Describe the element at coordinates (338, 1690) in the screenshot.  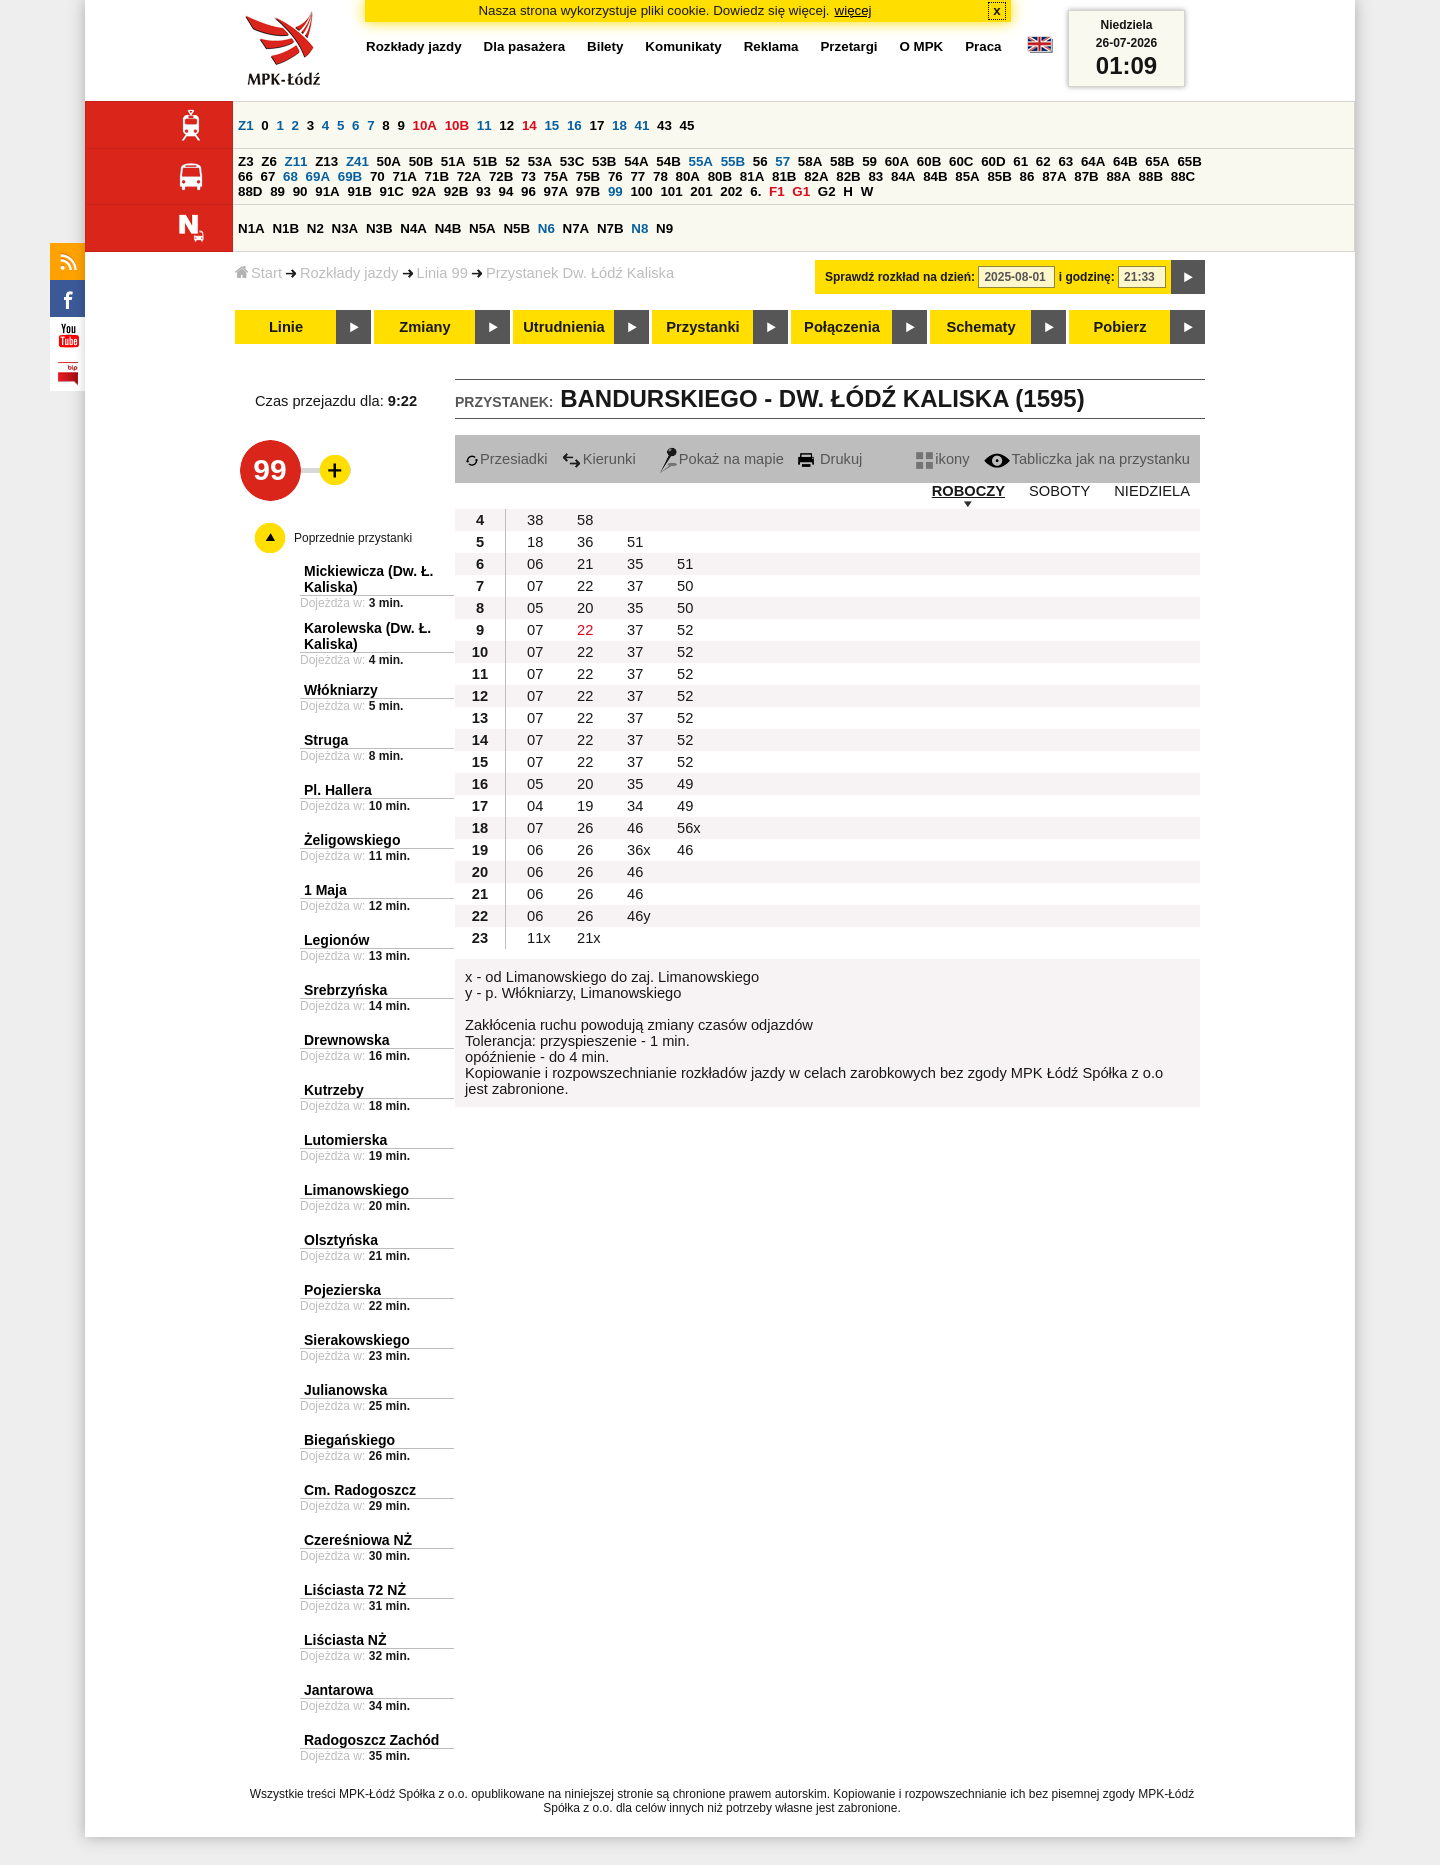
I see `Jantarowa` at that location.